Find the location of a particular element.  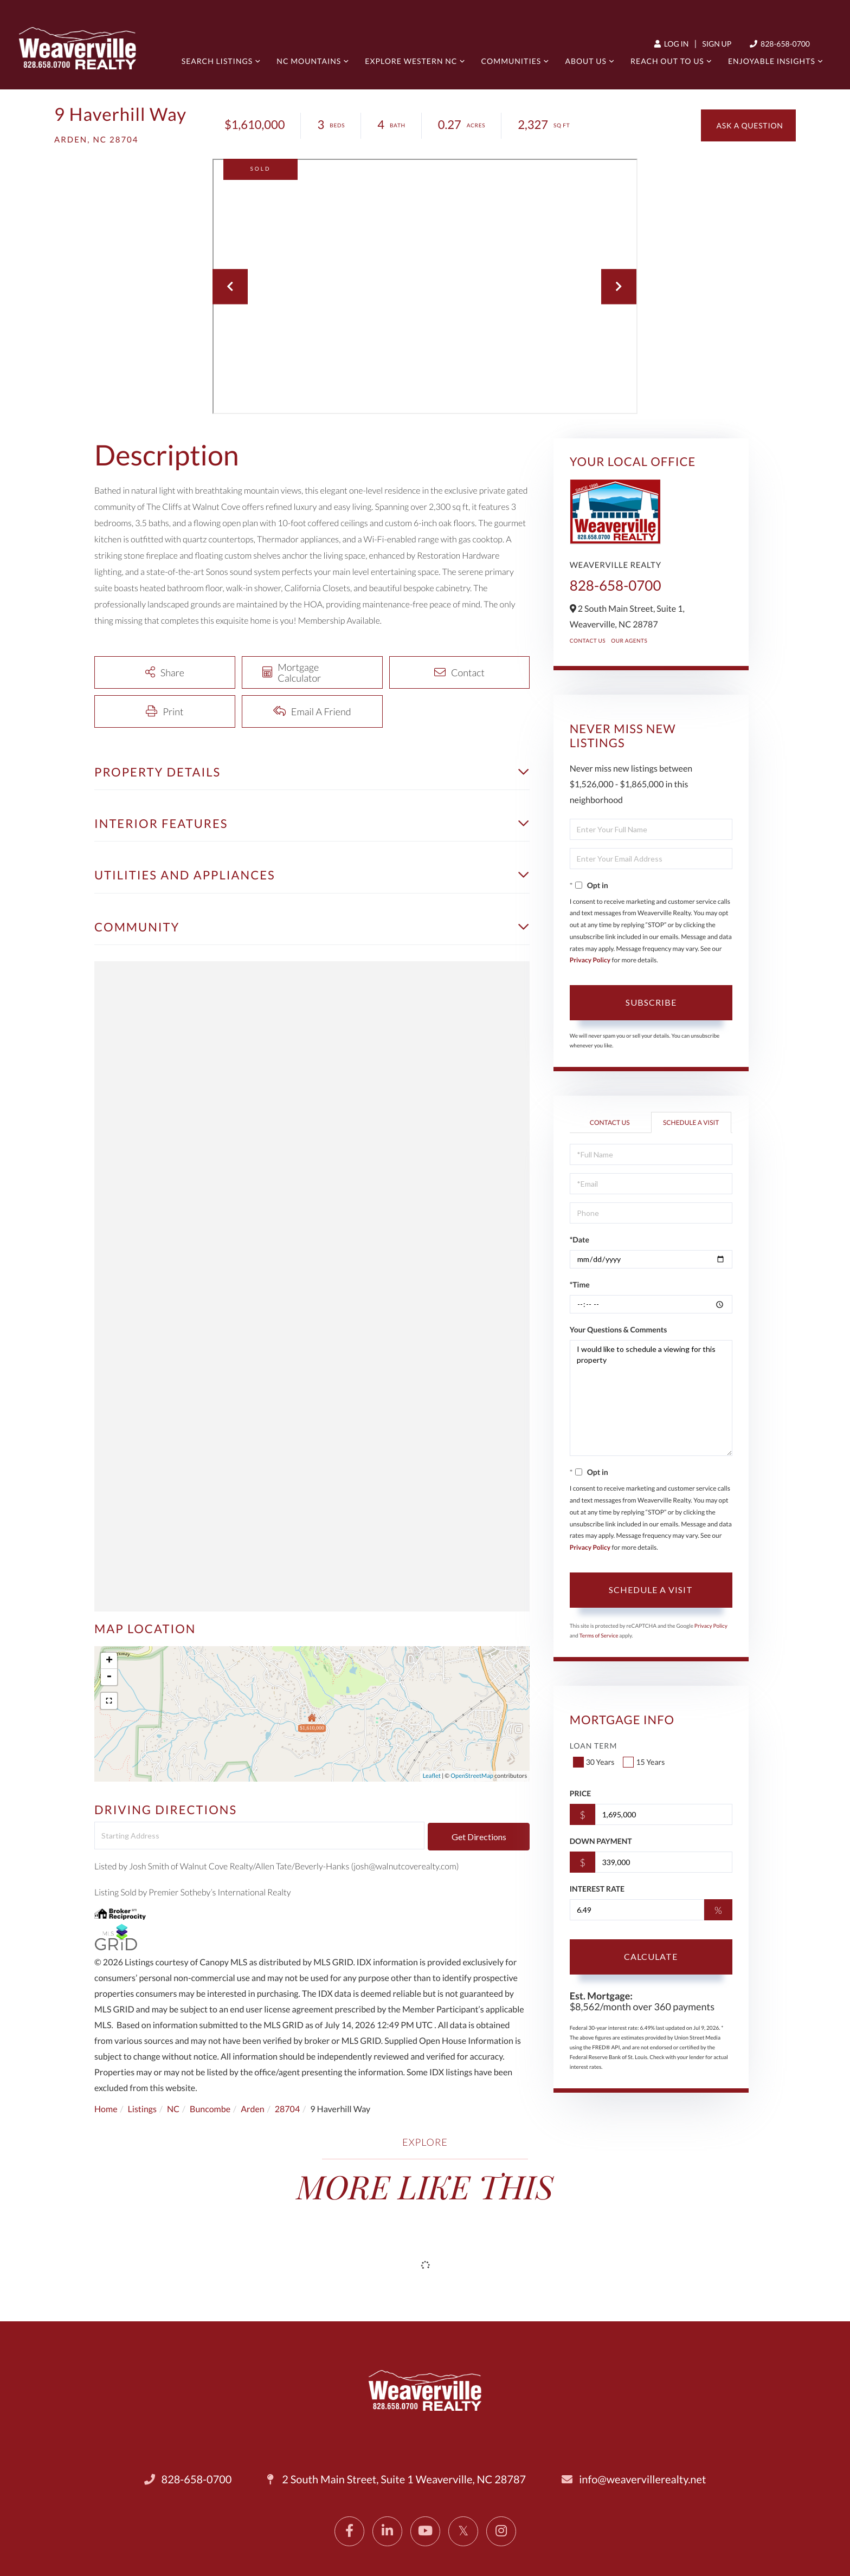

2 South Main Street, Suite 1 is located at coordinates (396, 2479).